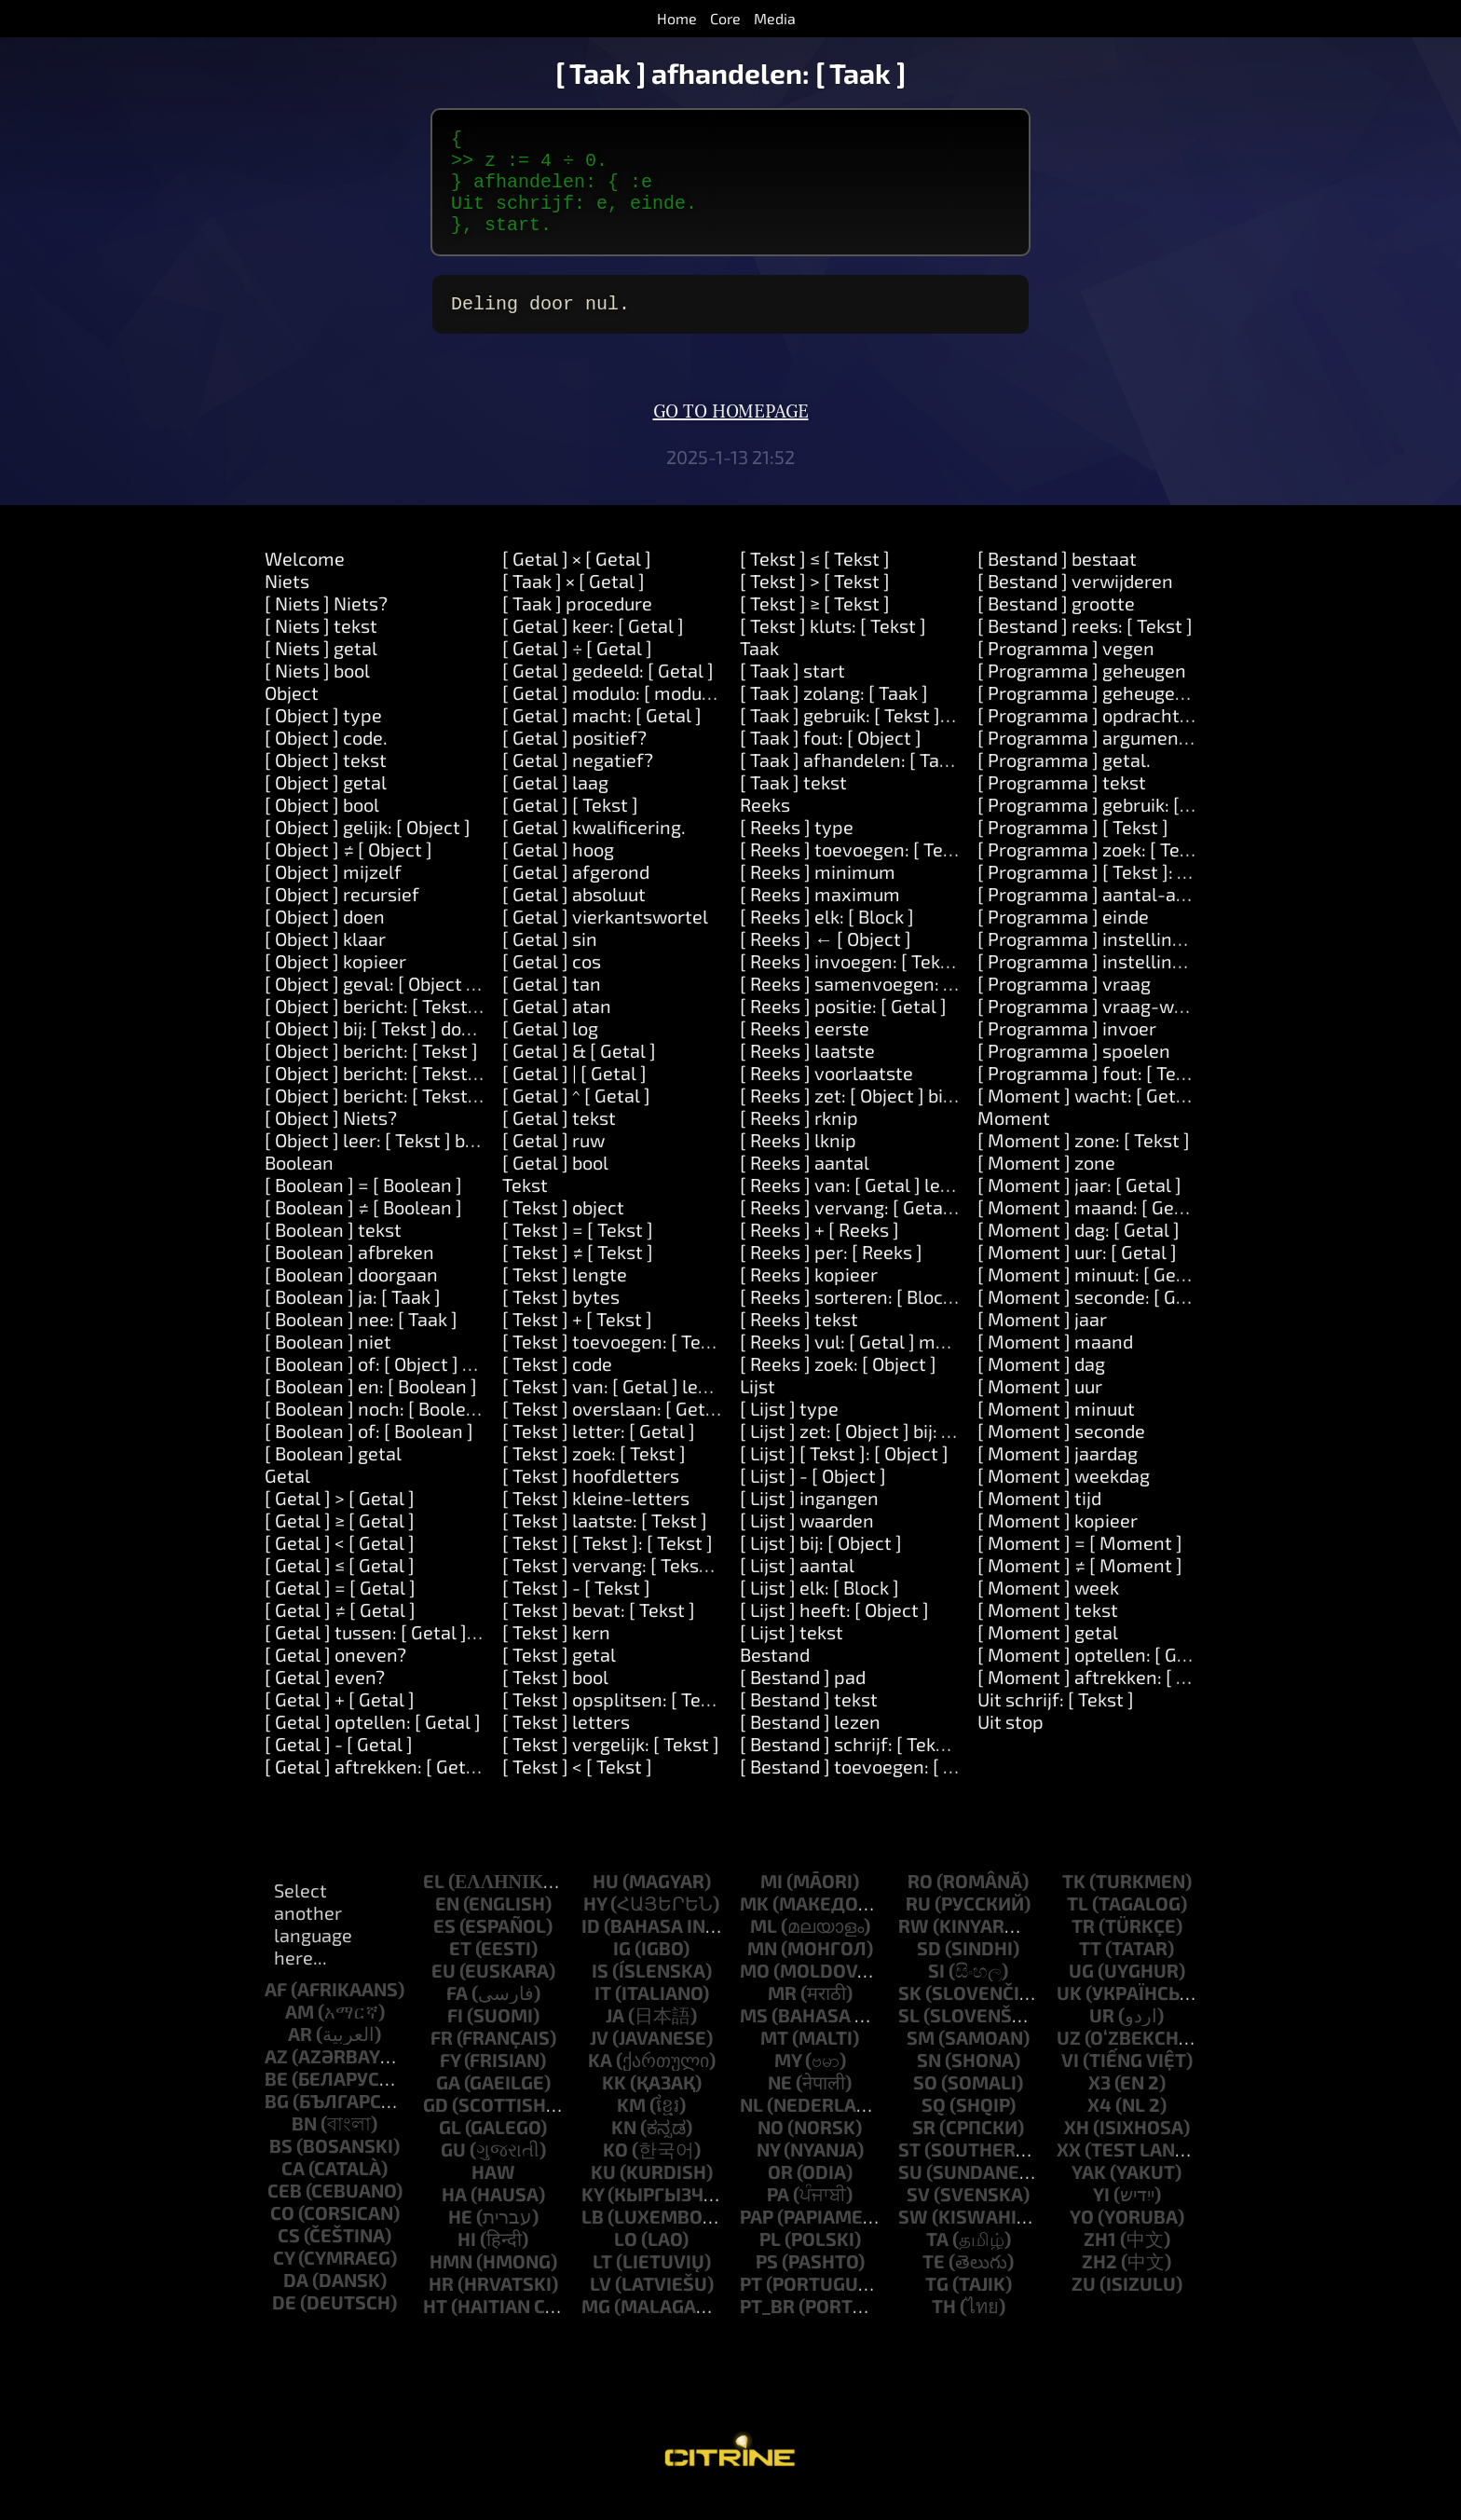 The image size is (1461, 2520). What do you see at coordinates (340, 1632) in the screenshot?
I see `[ Getal ] ≠ [ Getal ]` at bounding box center [340, 1632].